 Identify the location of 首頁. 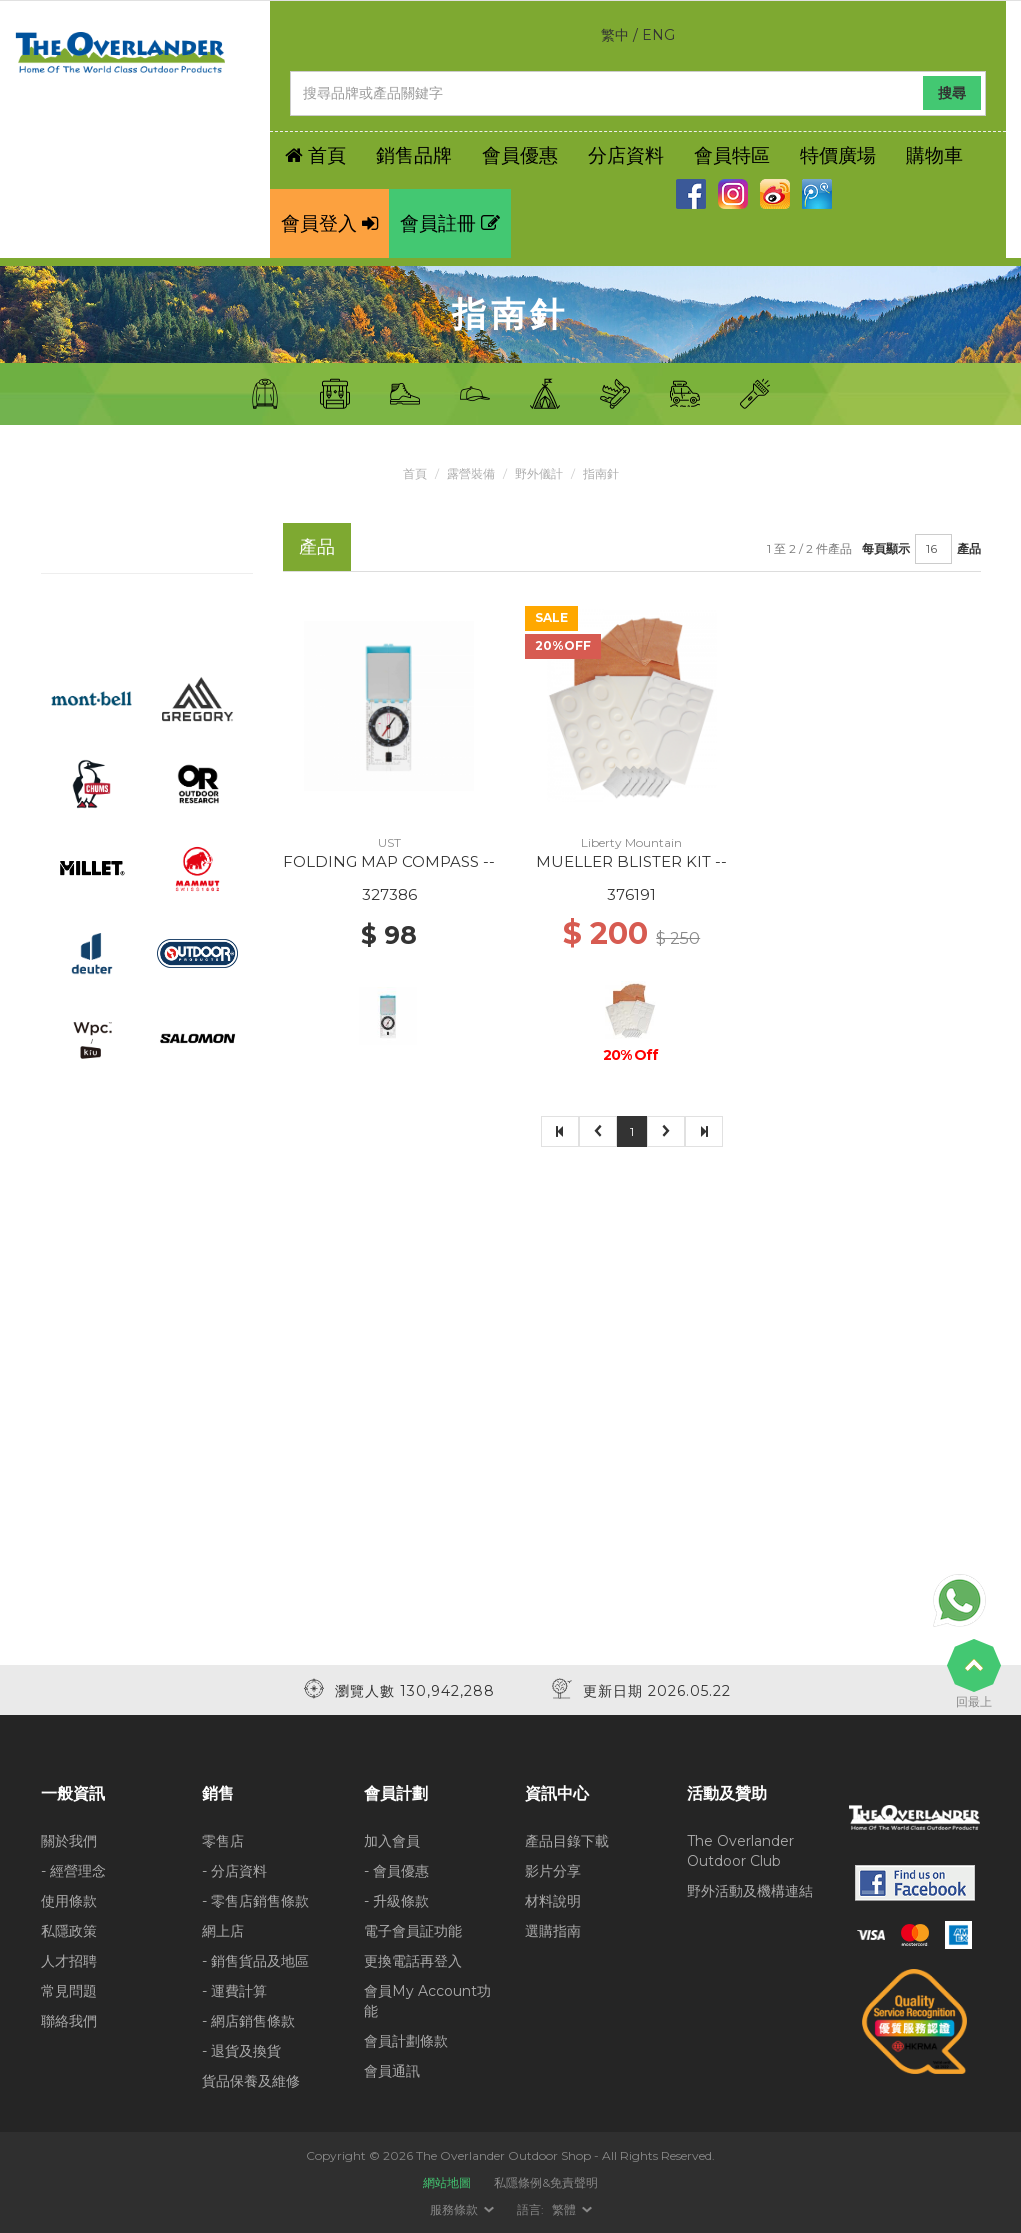
(415, 473).